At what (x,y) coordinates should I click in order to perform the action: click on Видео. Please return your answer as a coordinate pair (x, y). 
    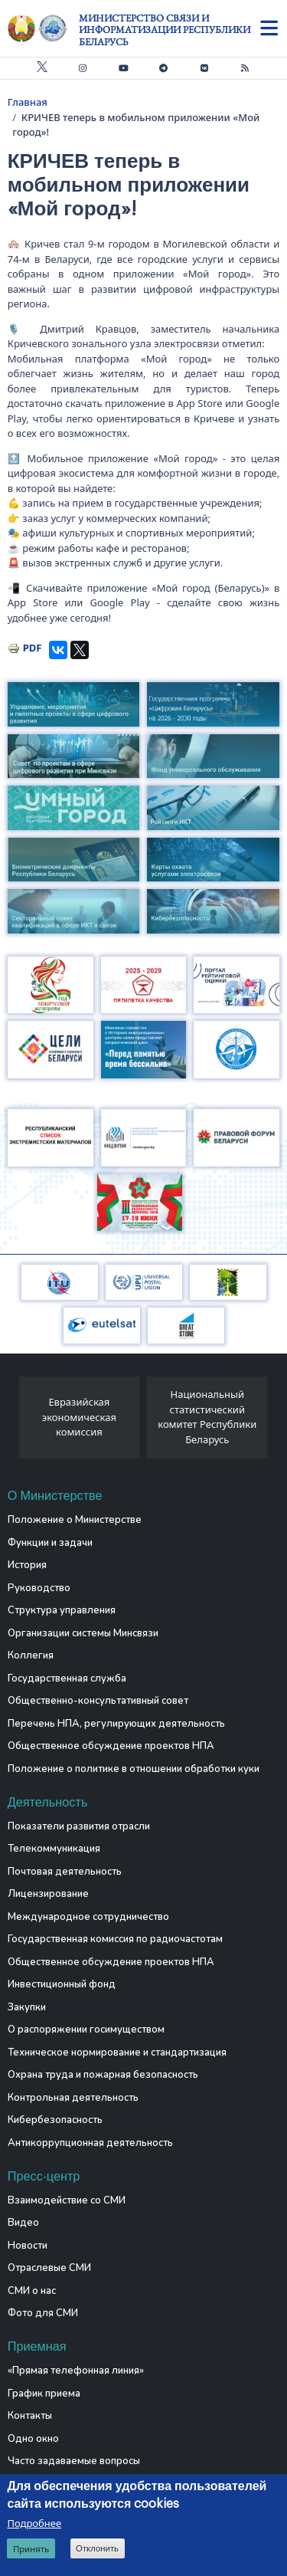
    Looking at the image, I should click on (23, 2223).